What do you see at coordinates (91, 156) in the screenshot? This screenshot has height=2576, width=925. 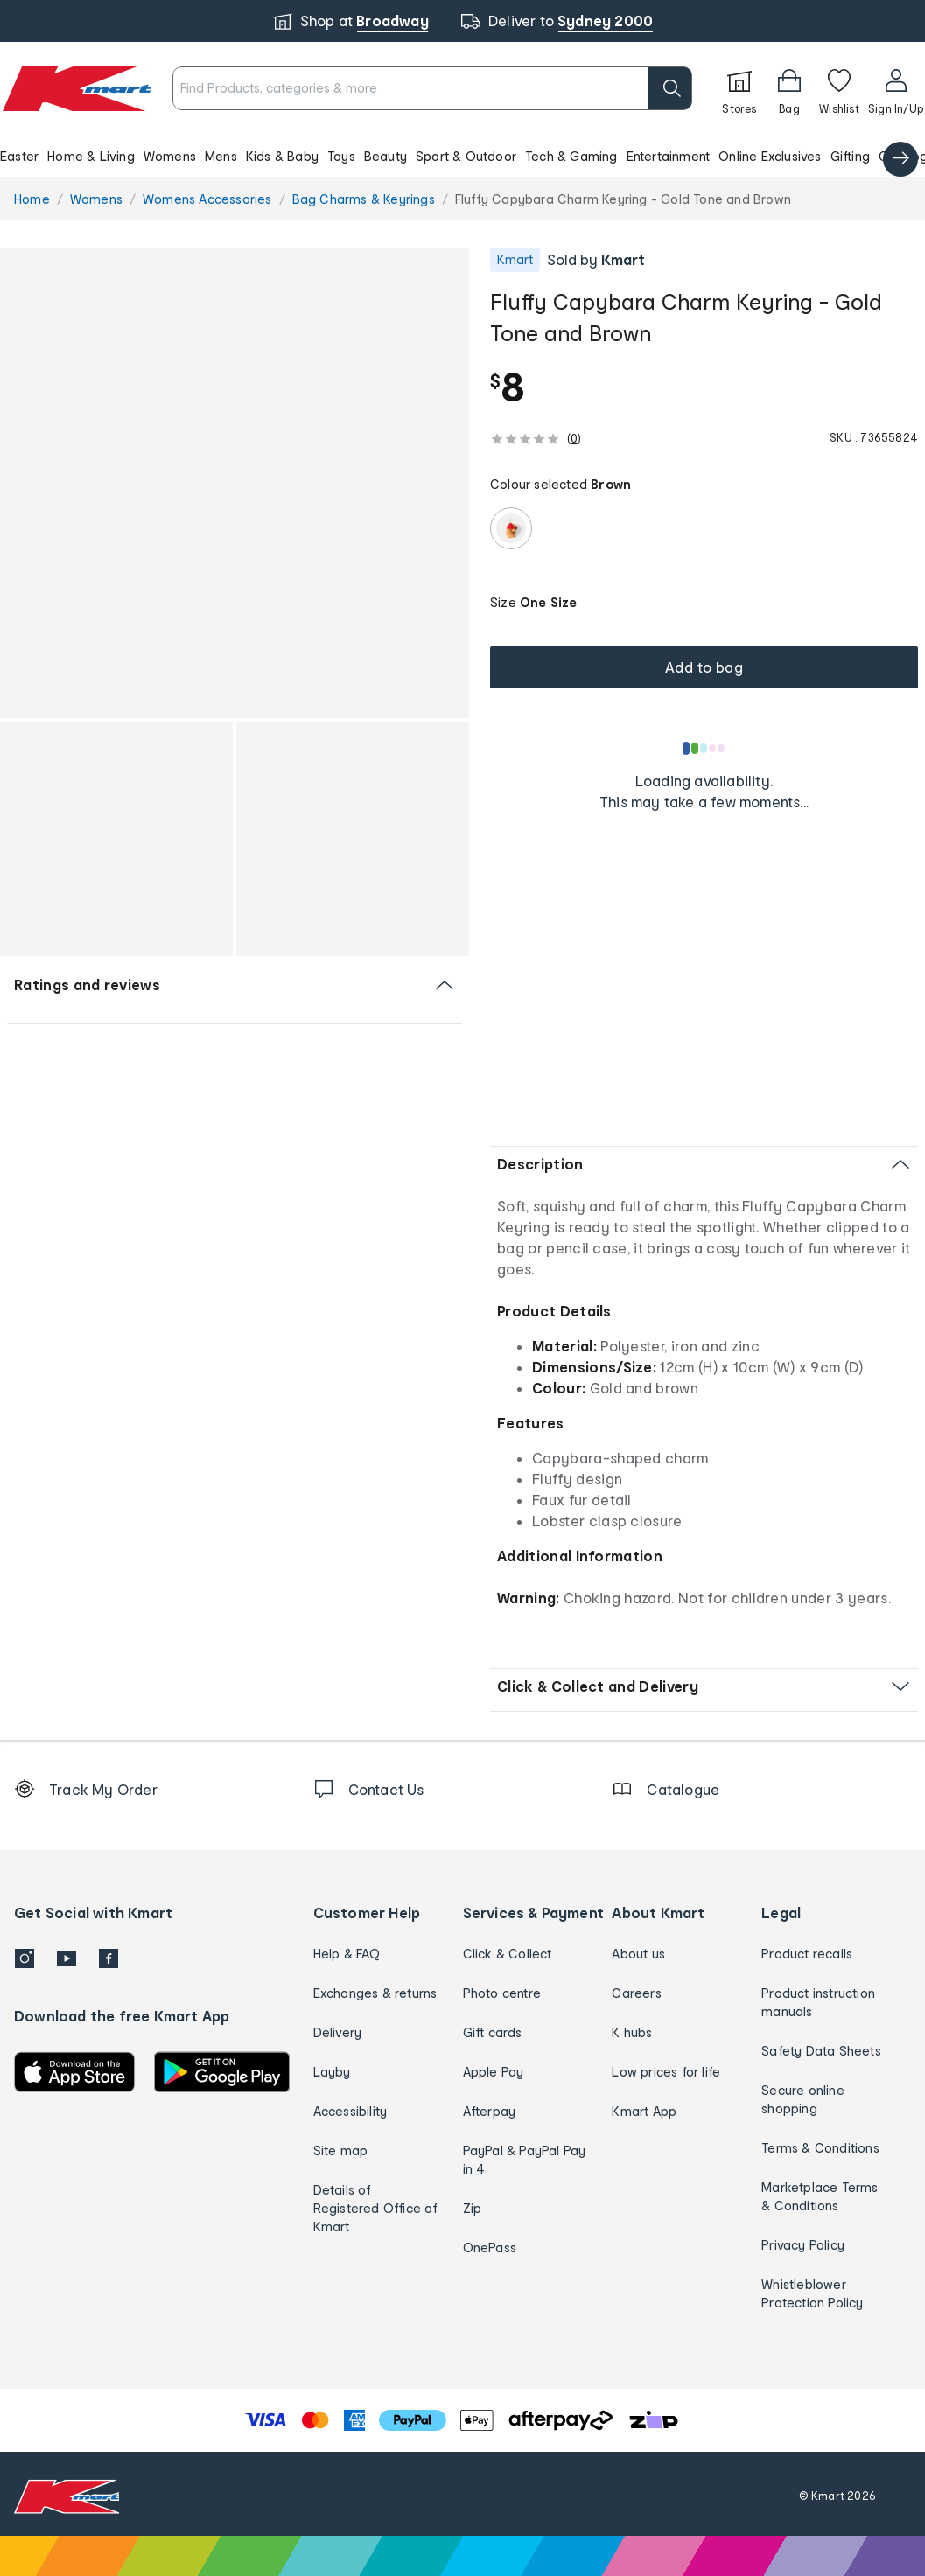 I see `Home & Living` at bounding box center [91, 156].